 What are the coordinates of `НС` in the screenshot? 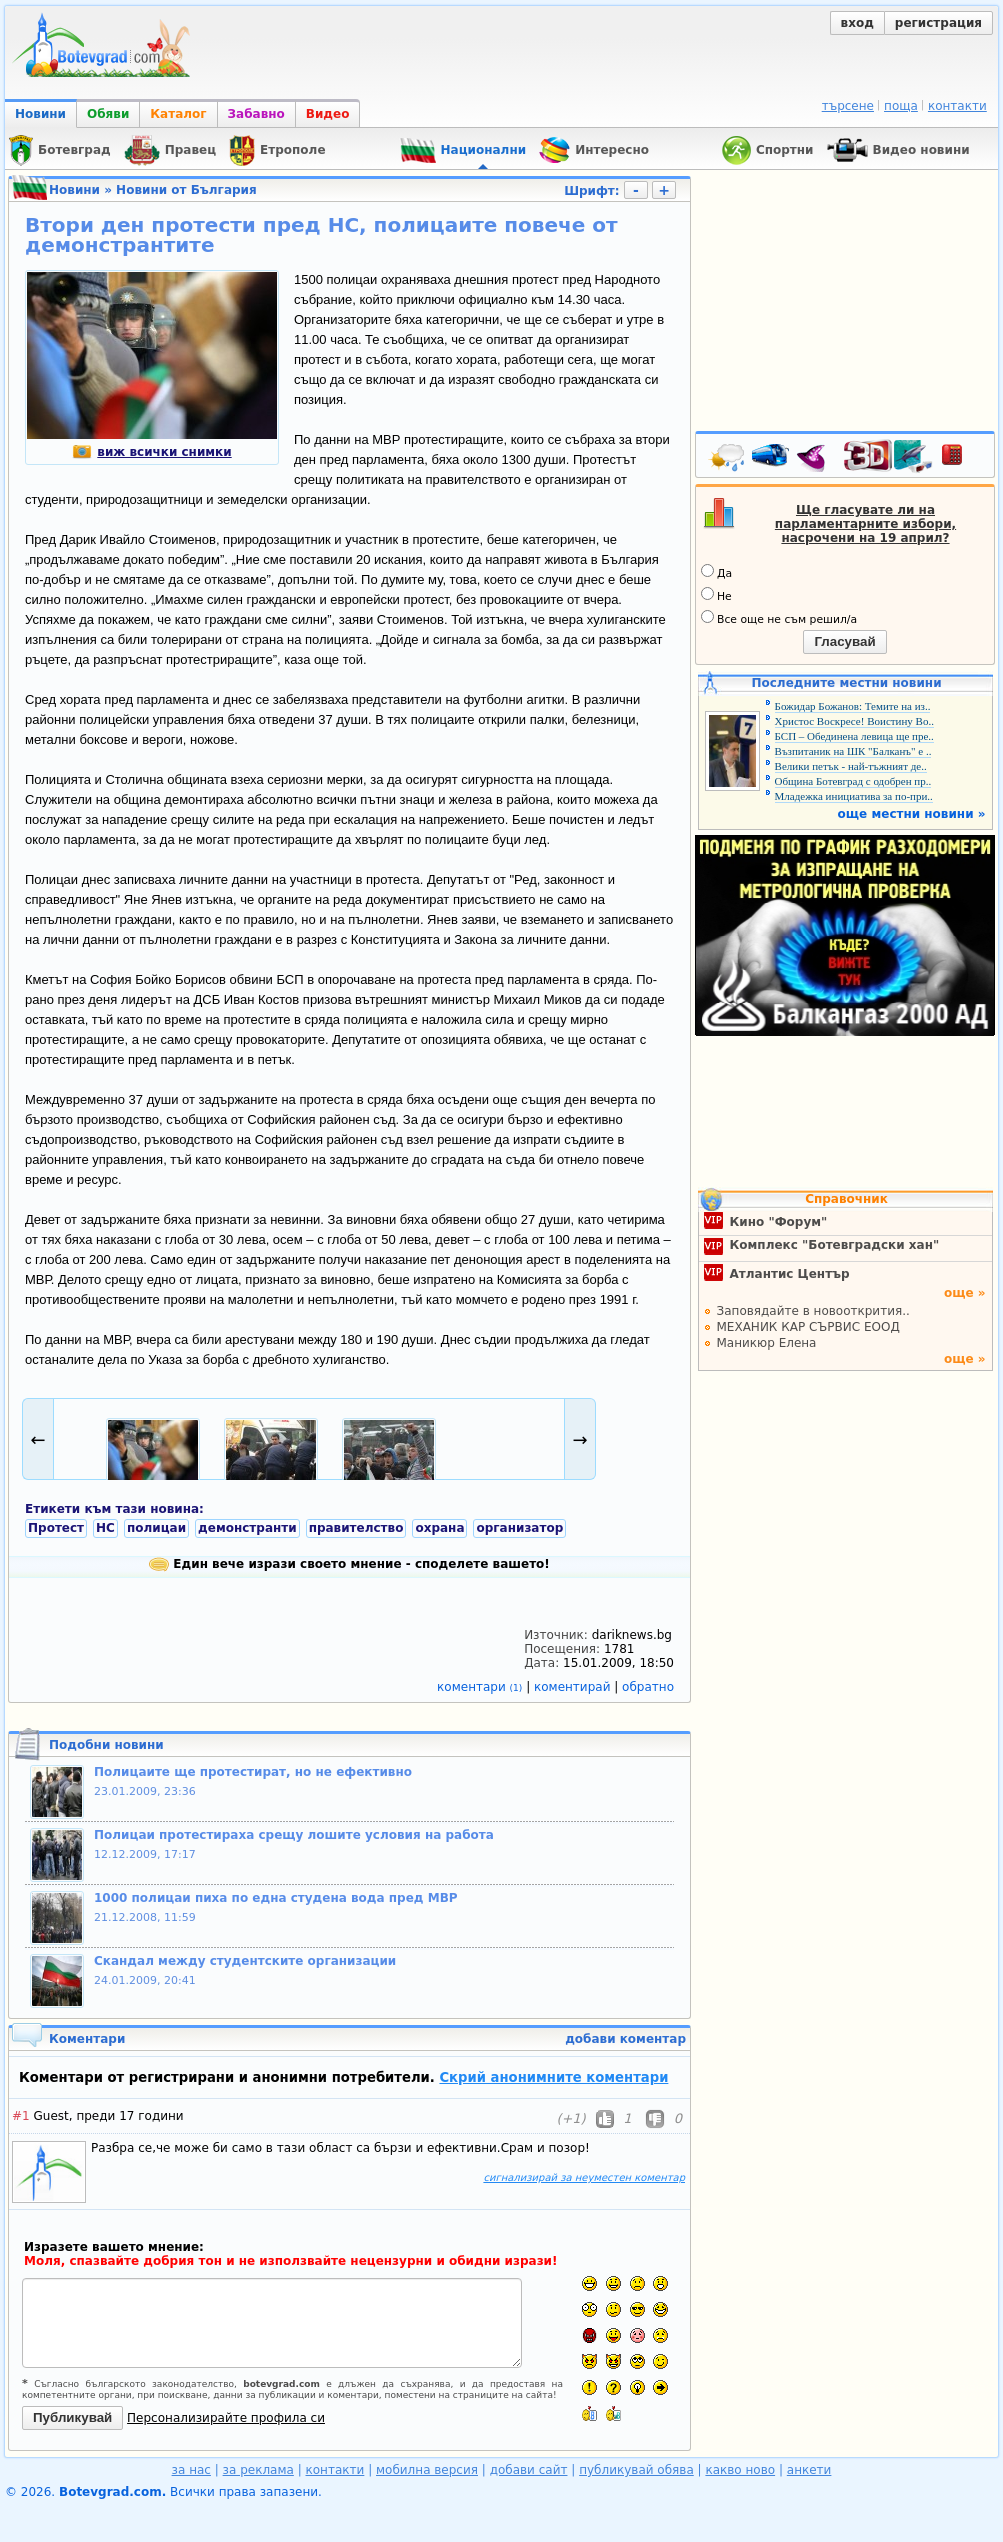 It's located at (105, 1528).